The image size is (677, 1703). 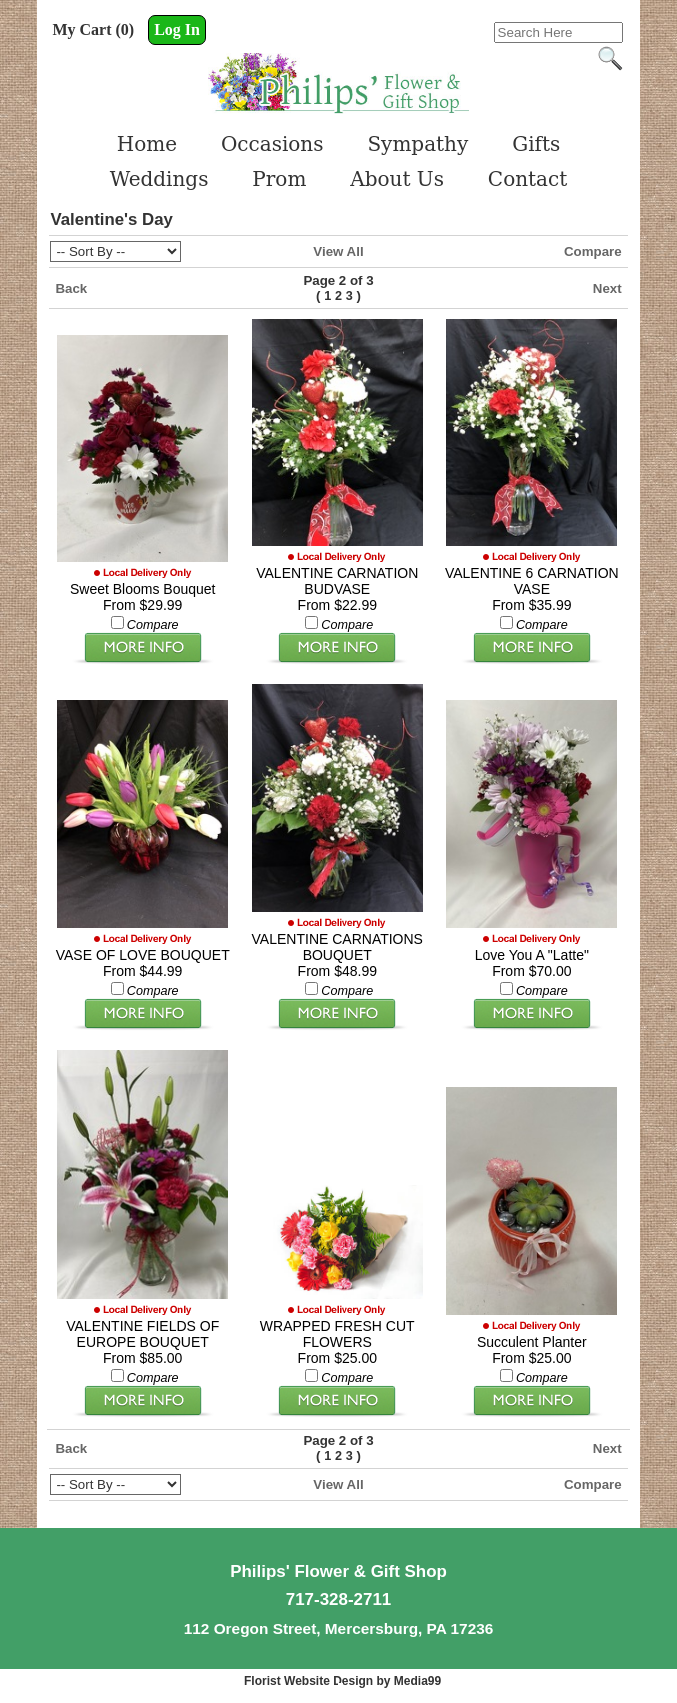 What do you see at coordinates (177, 29) in the screenshot?
I see `Log In` at bounding box center [177, 29].